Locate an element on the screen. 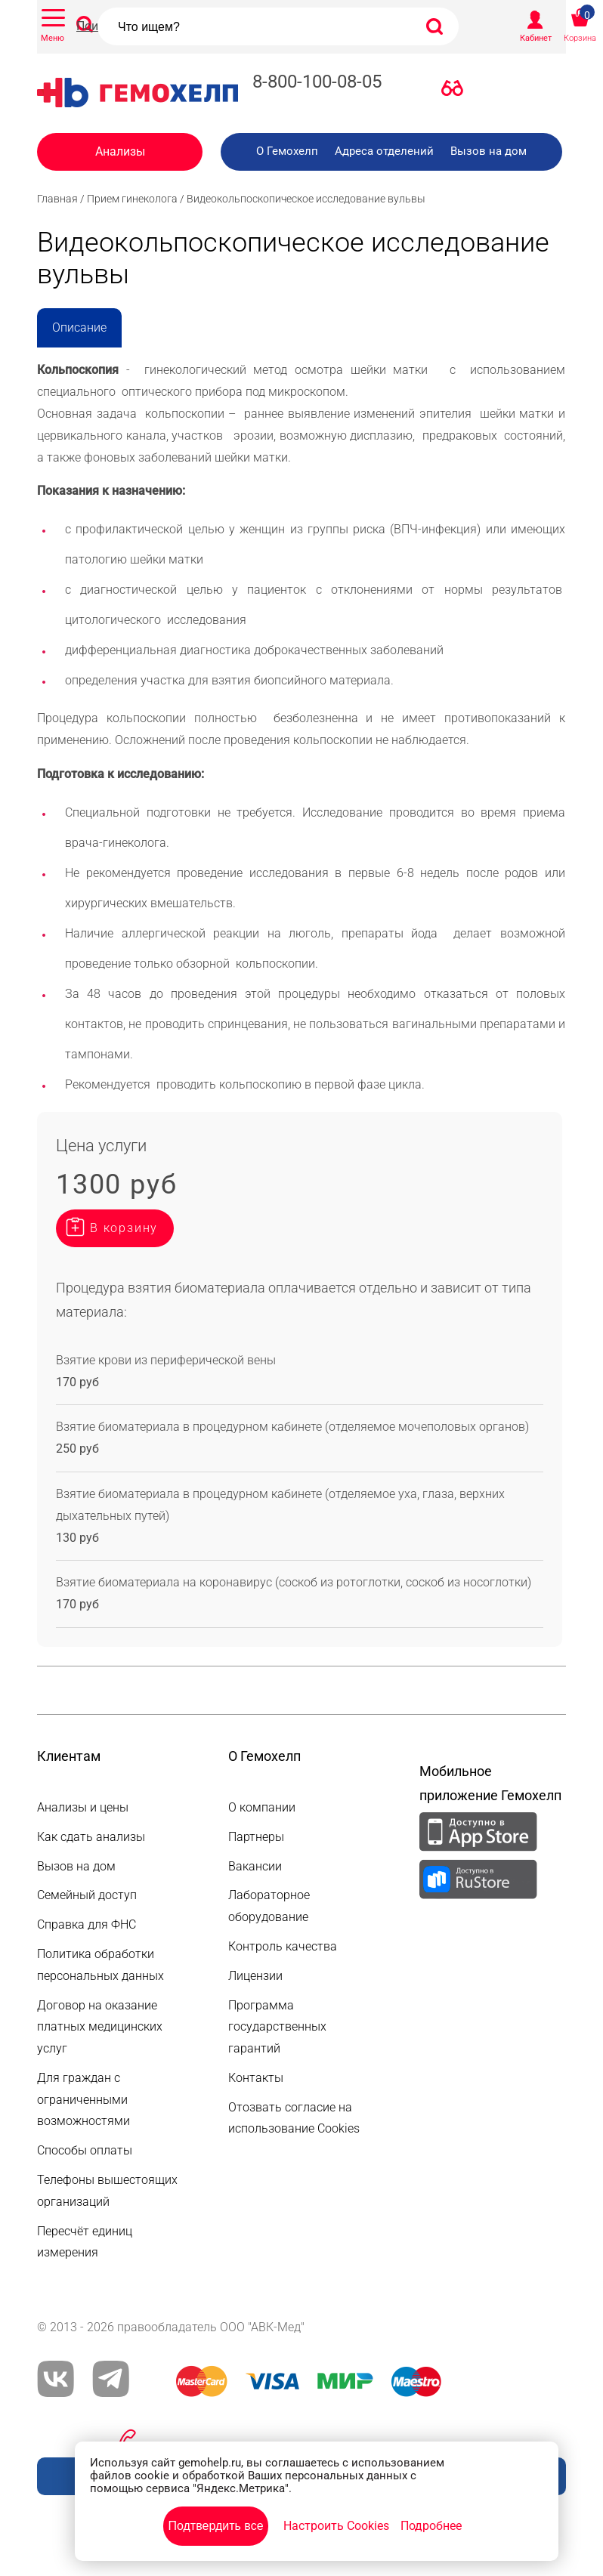 The width and height of the screenshot is (603, 2576). Анализы is located at coordinates (120, 151).